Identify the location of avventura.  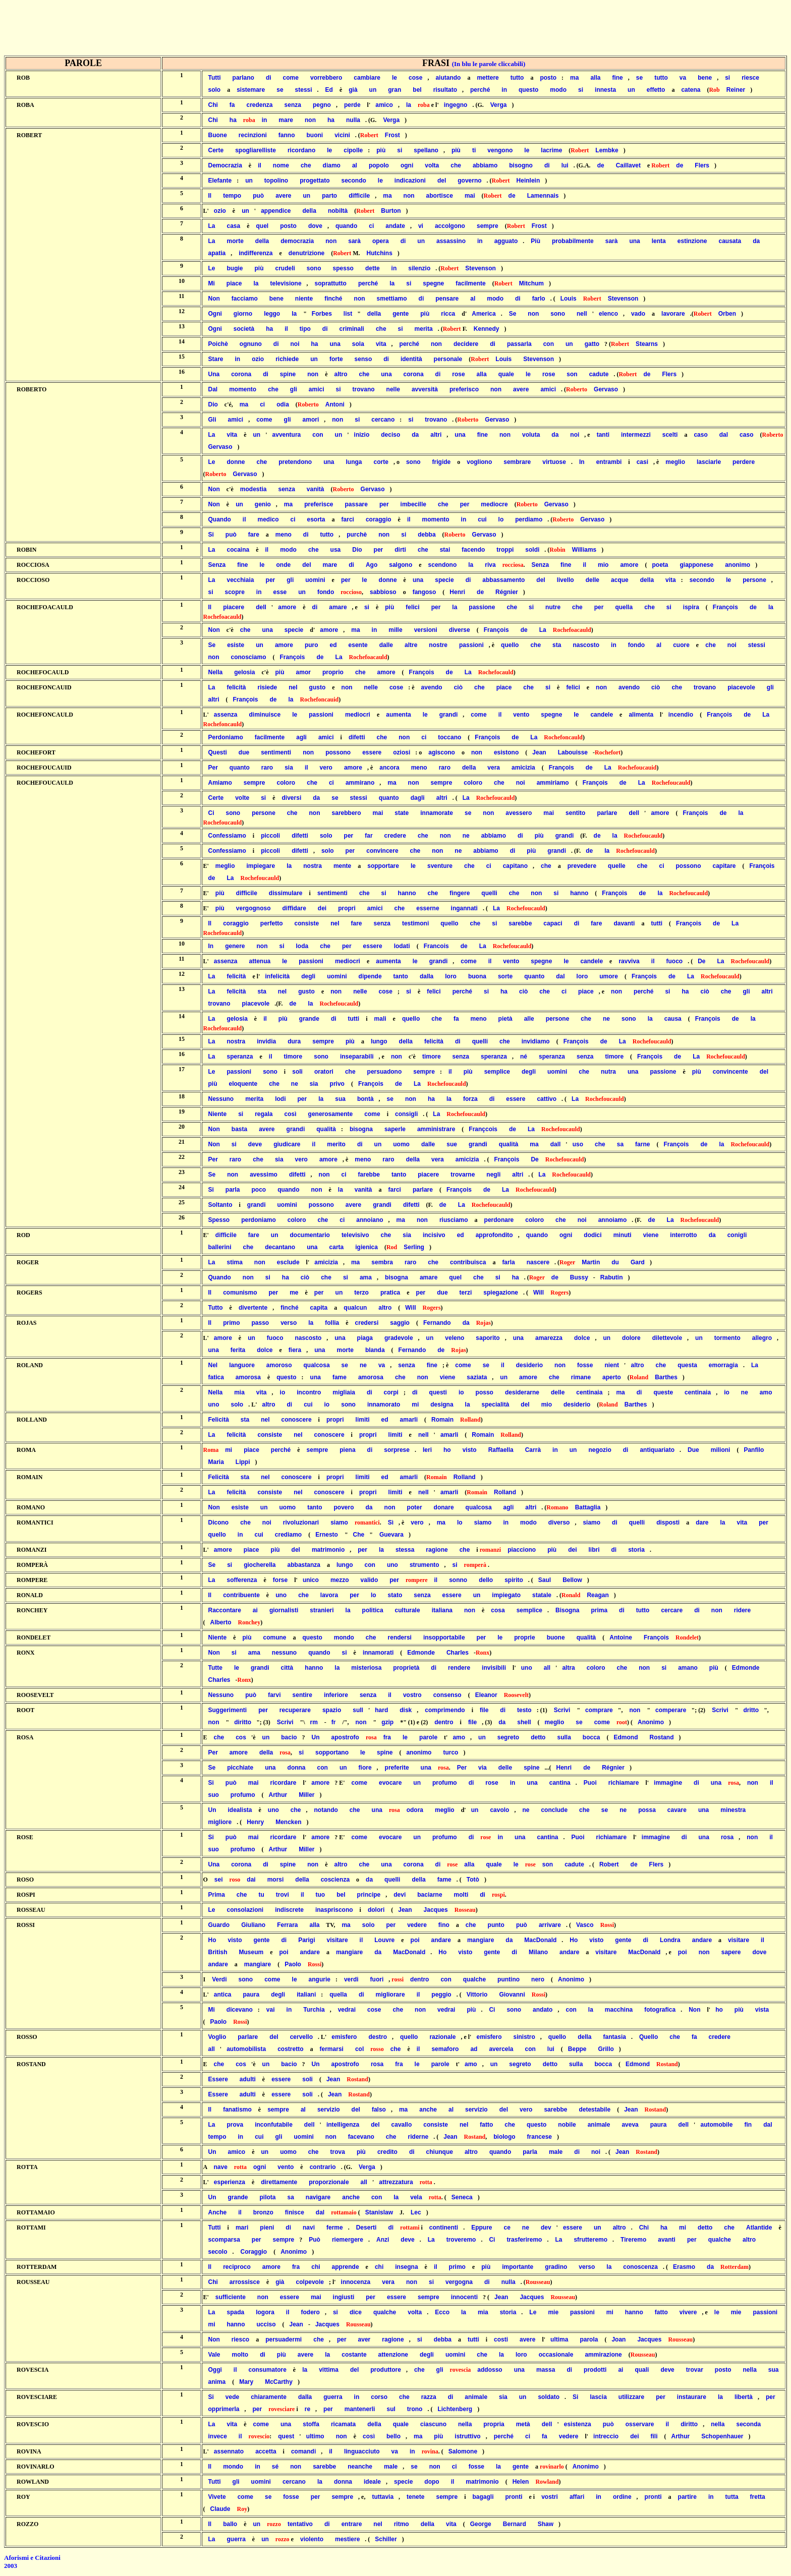
(286, 434).